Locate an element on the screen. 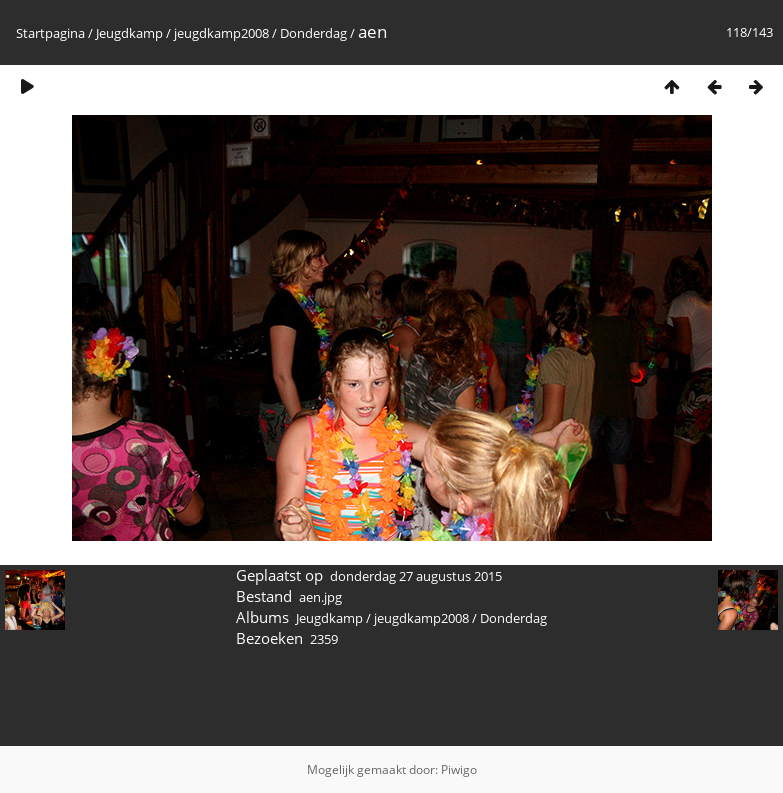 The width and height of the screenshot is (783, 793). Piwigo is located at coordinates (459, 769).